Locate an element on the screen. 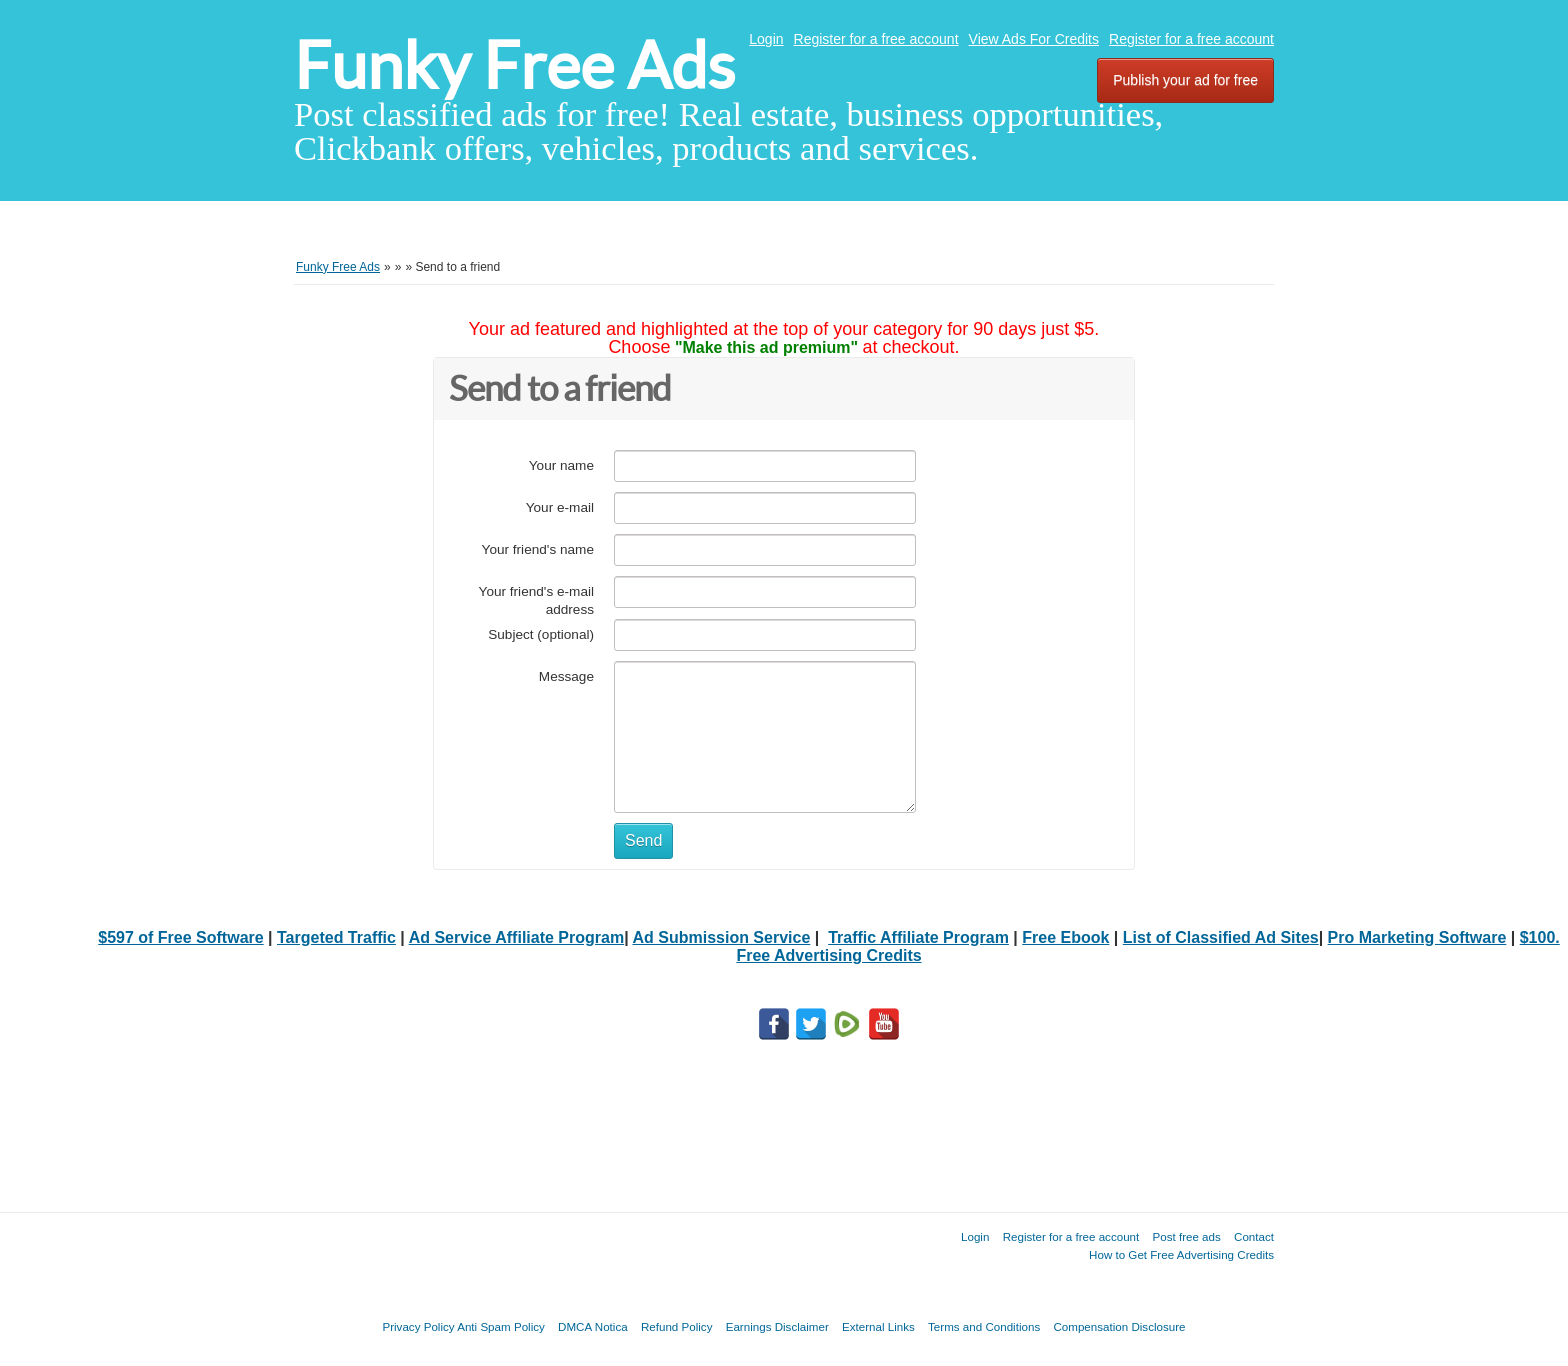 The image size is (1568, 1366). Refund Policy is located at coordinates (677, 1326).